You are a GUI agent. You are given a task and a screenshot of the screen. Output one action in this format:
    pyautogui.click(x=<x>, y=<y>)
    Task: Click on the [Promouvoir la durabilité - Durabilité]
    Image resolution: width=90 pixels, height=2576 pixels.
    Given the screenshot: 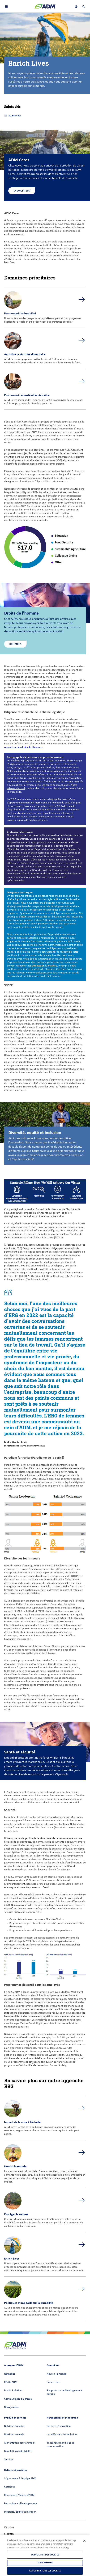 What is the action you would take?
    pyautogui.click(x=81, y=300)
    